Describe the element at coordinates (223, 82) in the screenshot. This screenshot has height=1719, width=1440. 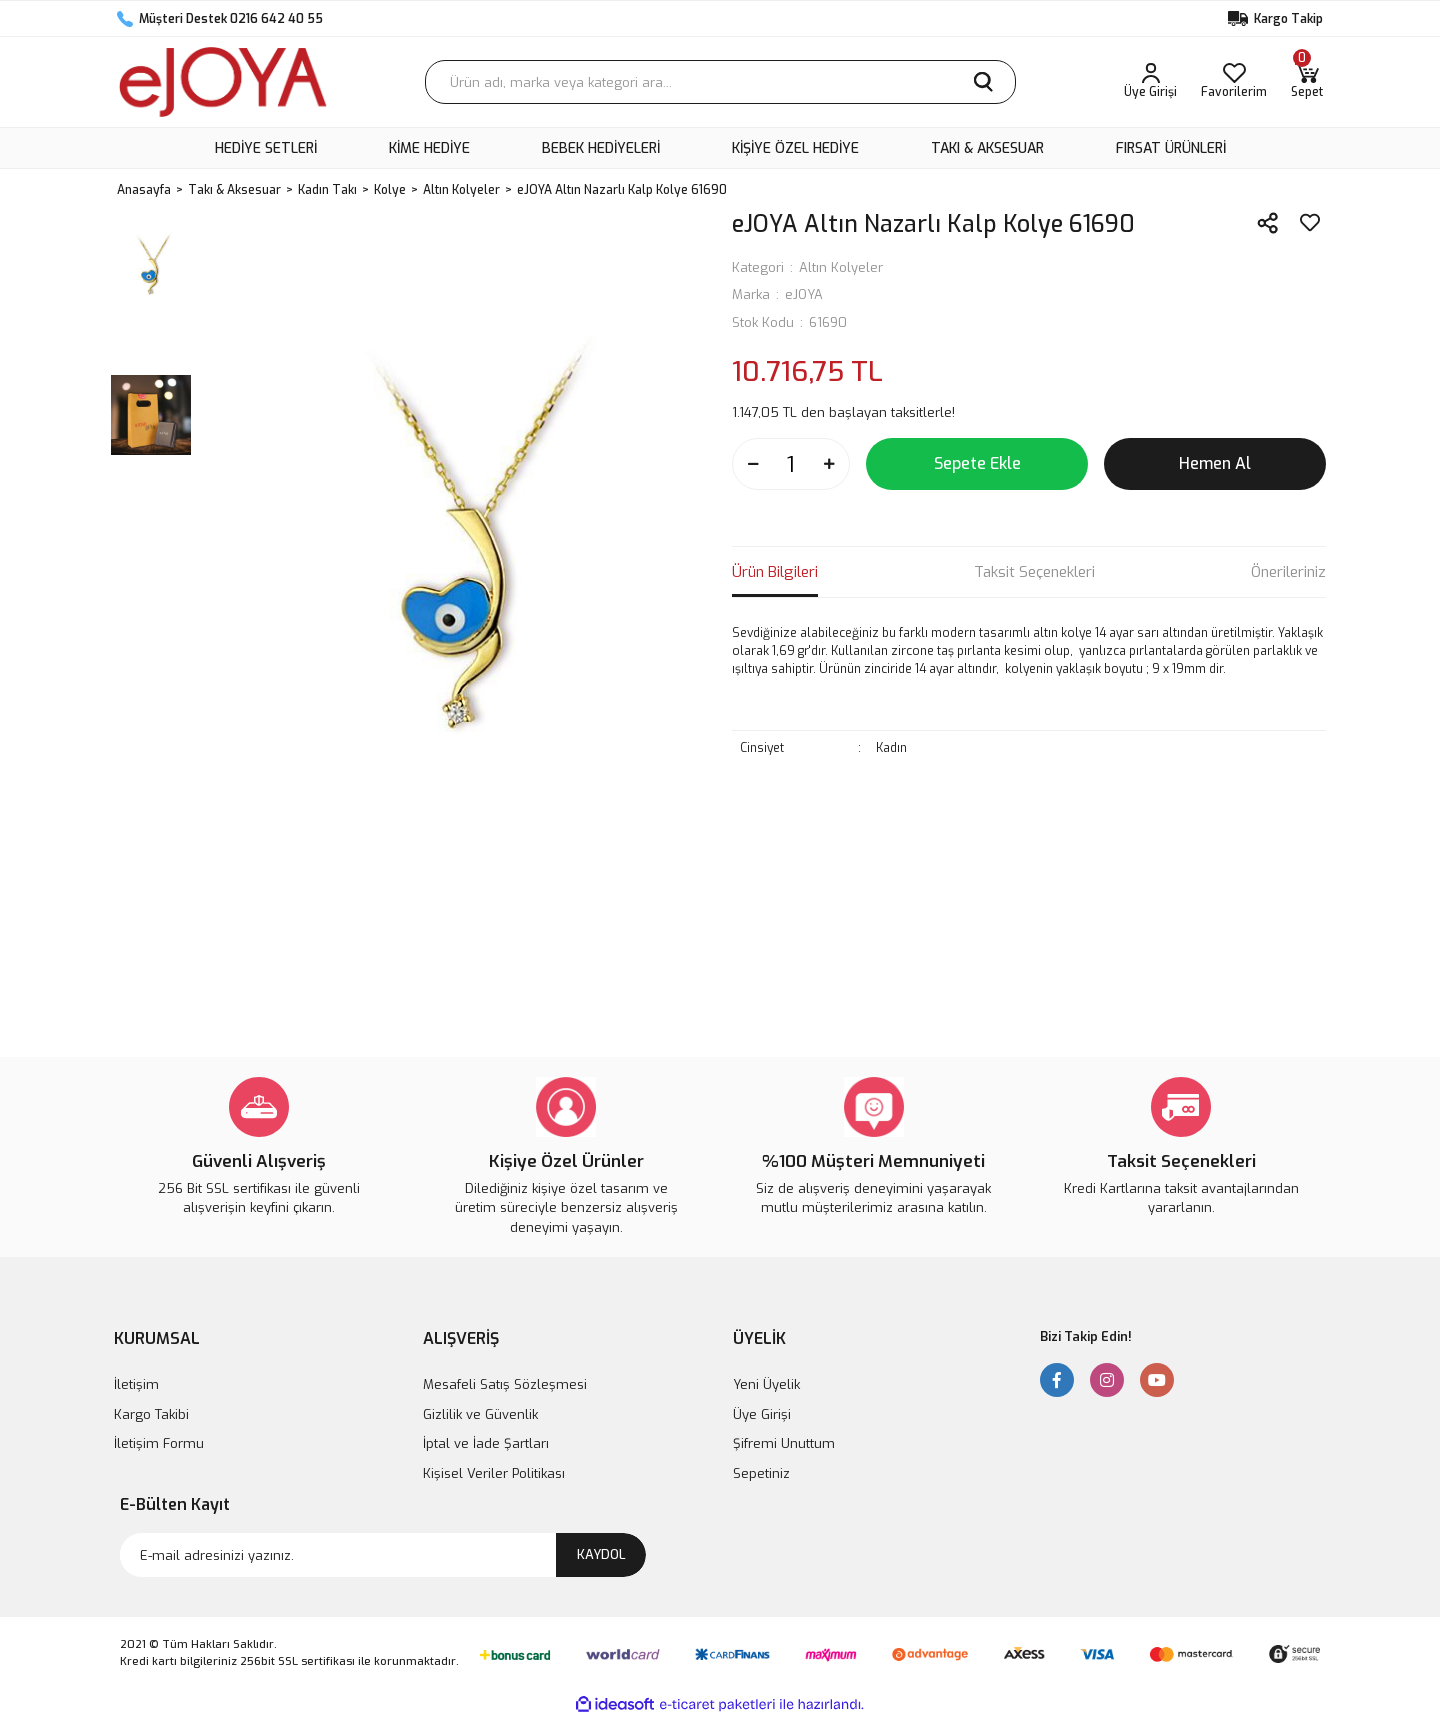
I see `[Logo]` at that location.